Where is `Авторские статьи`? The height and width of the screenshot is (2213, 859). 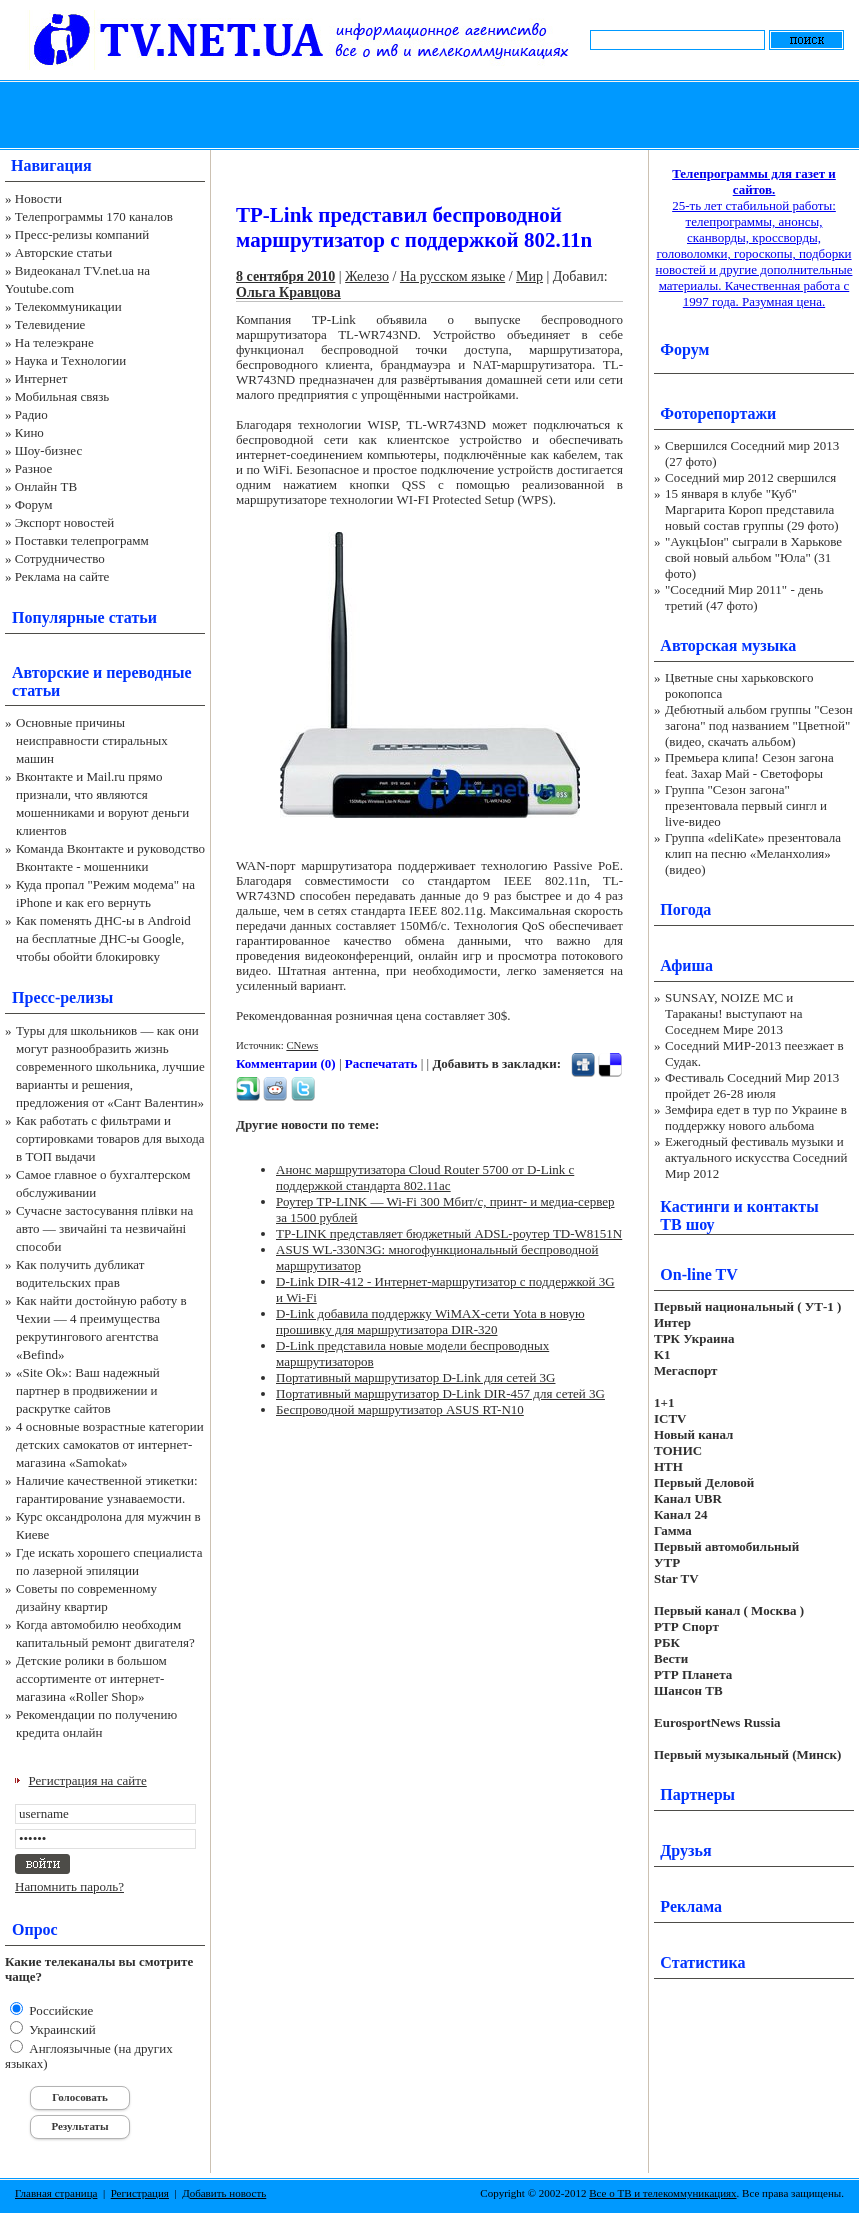
Авторские статьи is located at coordinates (63, 252).